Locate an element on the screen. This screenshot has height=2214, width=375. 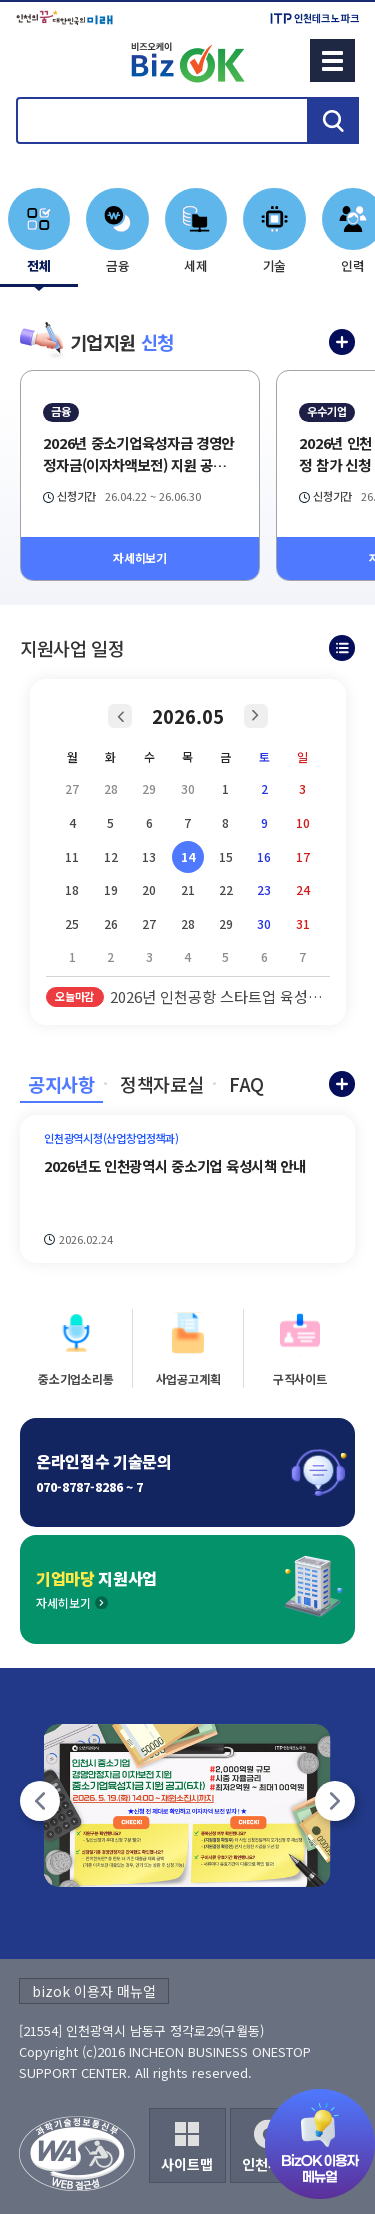
16 is located at coordinates (264, 856).